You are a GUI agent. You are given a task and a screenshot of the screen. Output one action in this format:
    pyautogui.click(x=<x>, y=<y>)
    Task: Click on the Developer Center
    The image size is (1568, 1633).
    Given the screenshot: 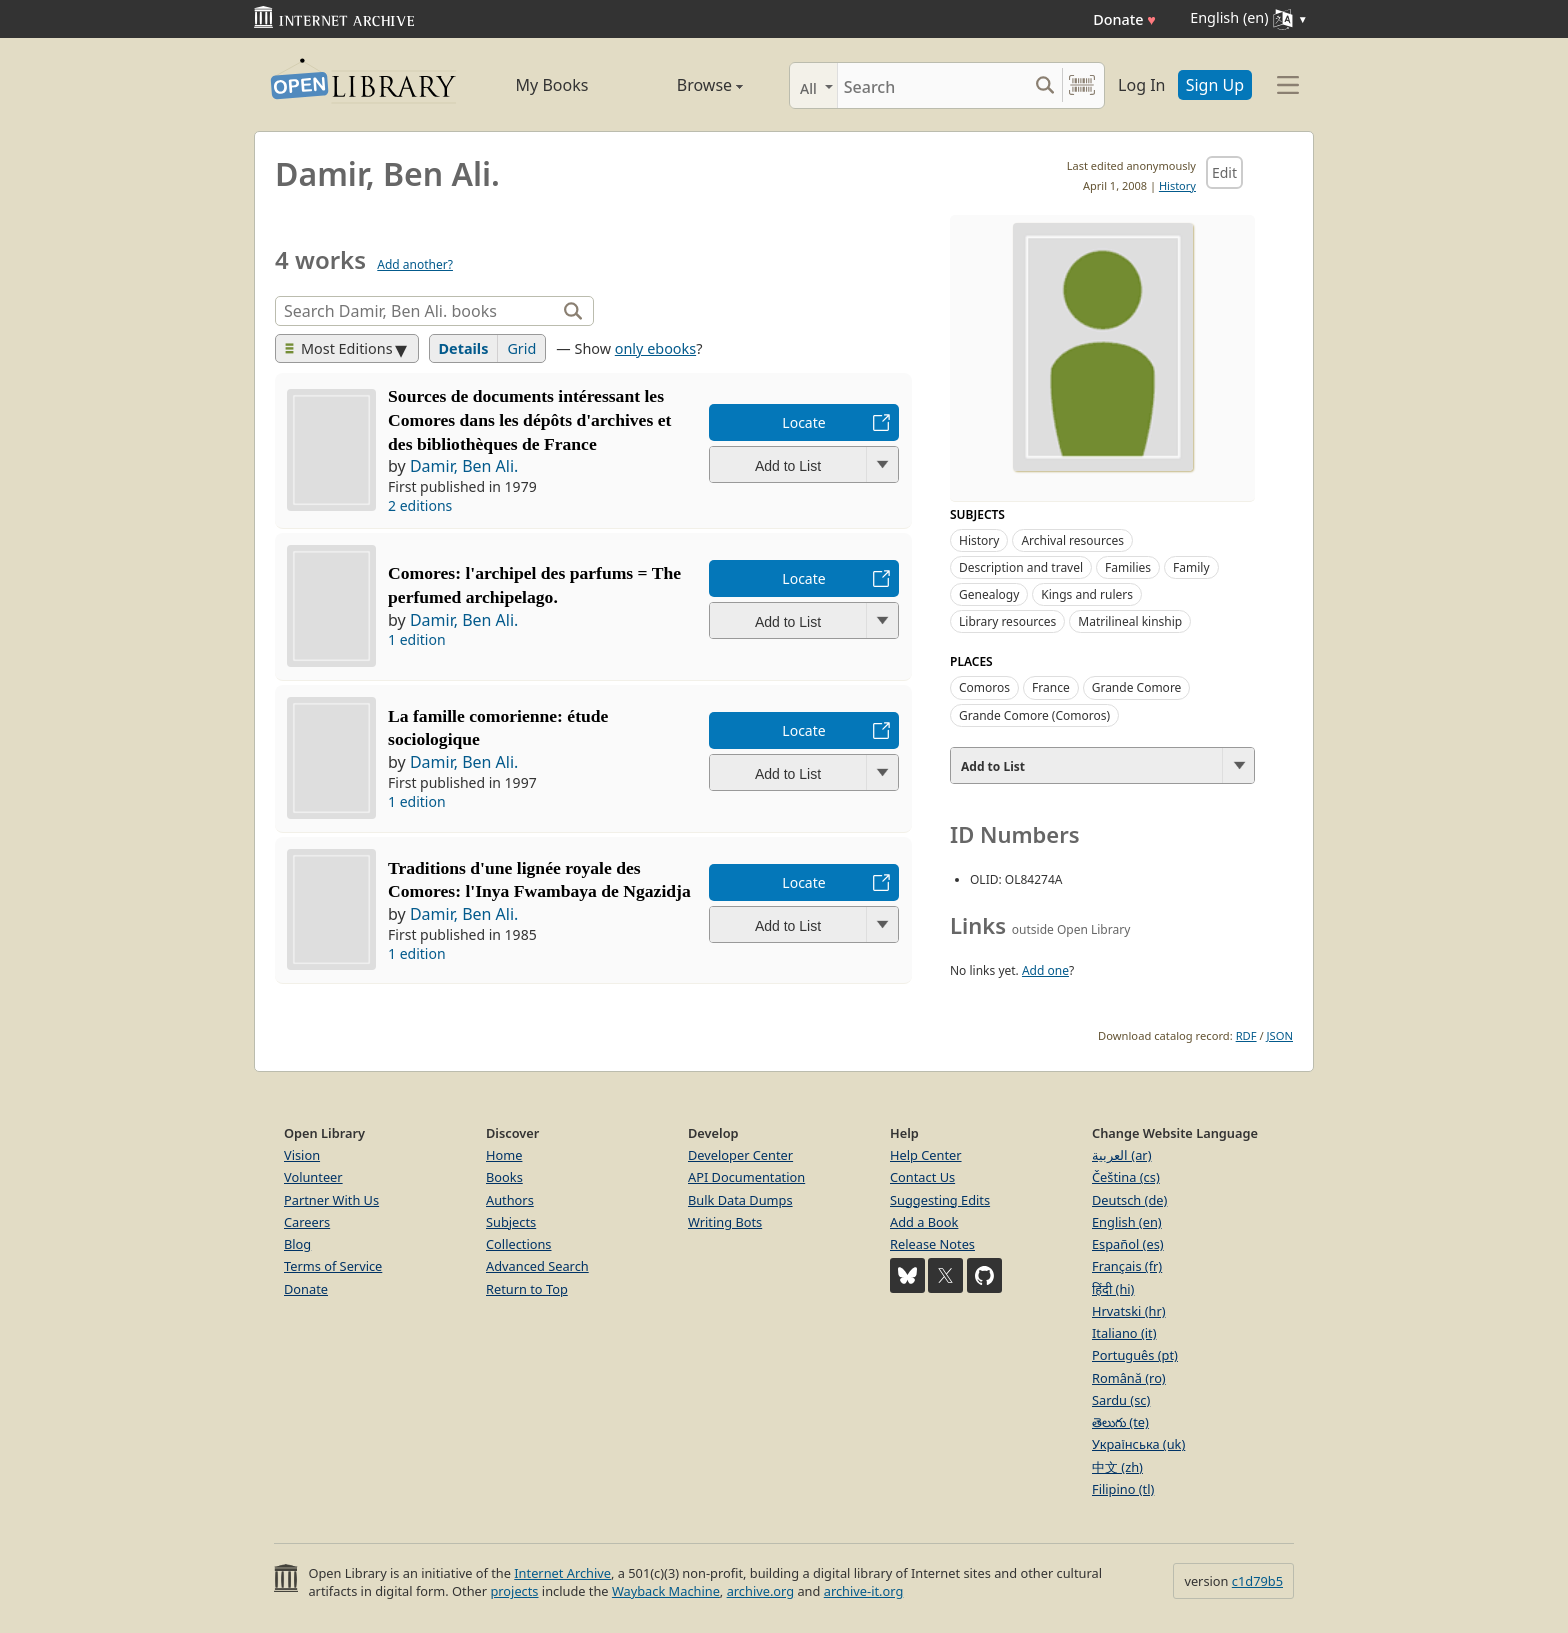 What is the action you would take?
    pyautogui.click(x=740, y=1155)
    